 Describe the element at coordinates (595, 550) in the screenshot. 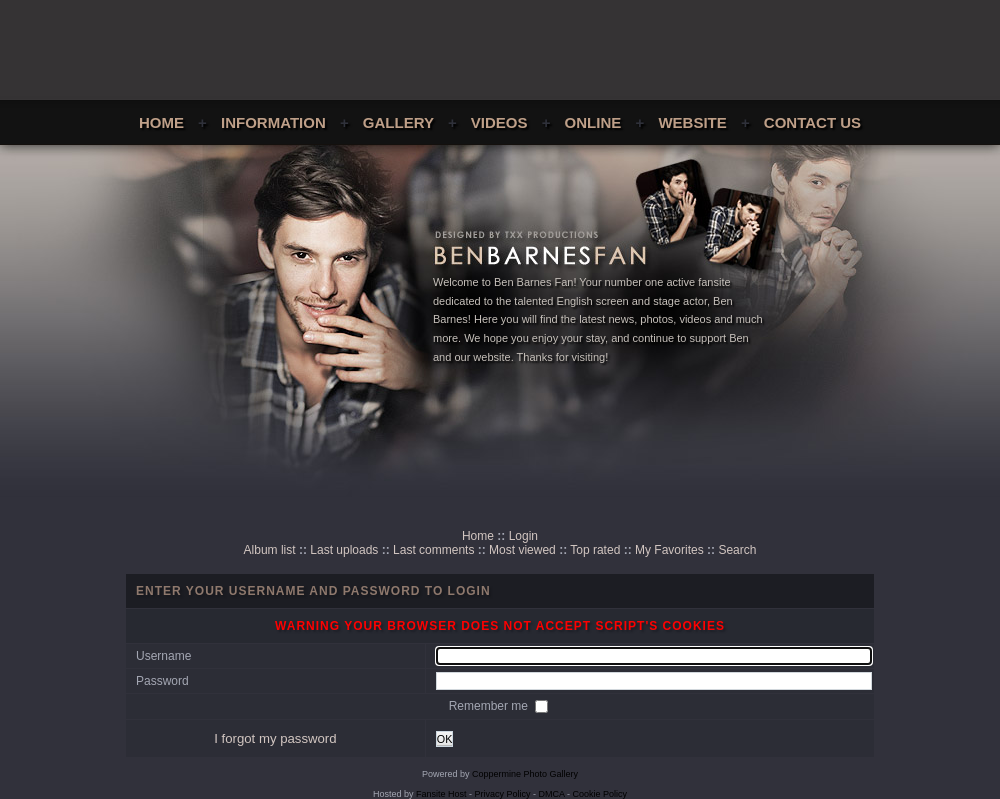

I see `Top rated` at that location.